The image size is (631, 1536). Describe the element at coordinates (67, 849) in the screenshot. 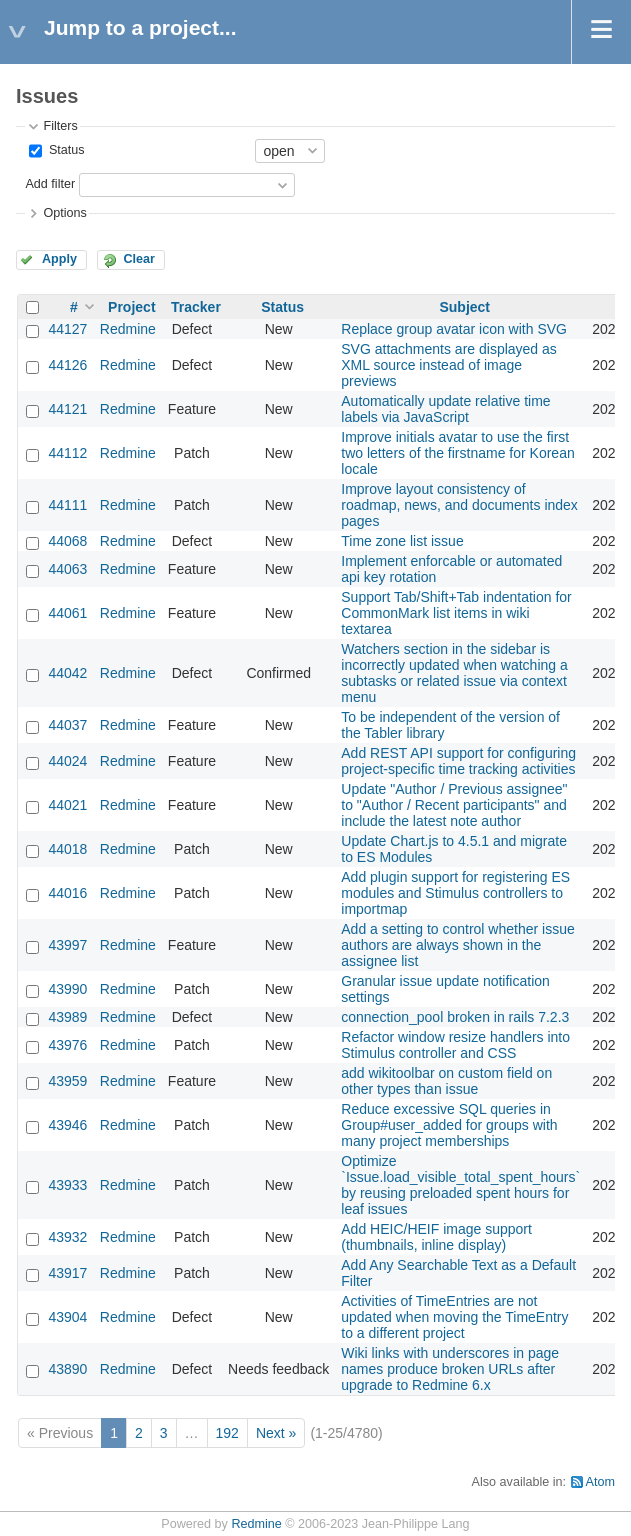

I see `44018` at that location.